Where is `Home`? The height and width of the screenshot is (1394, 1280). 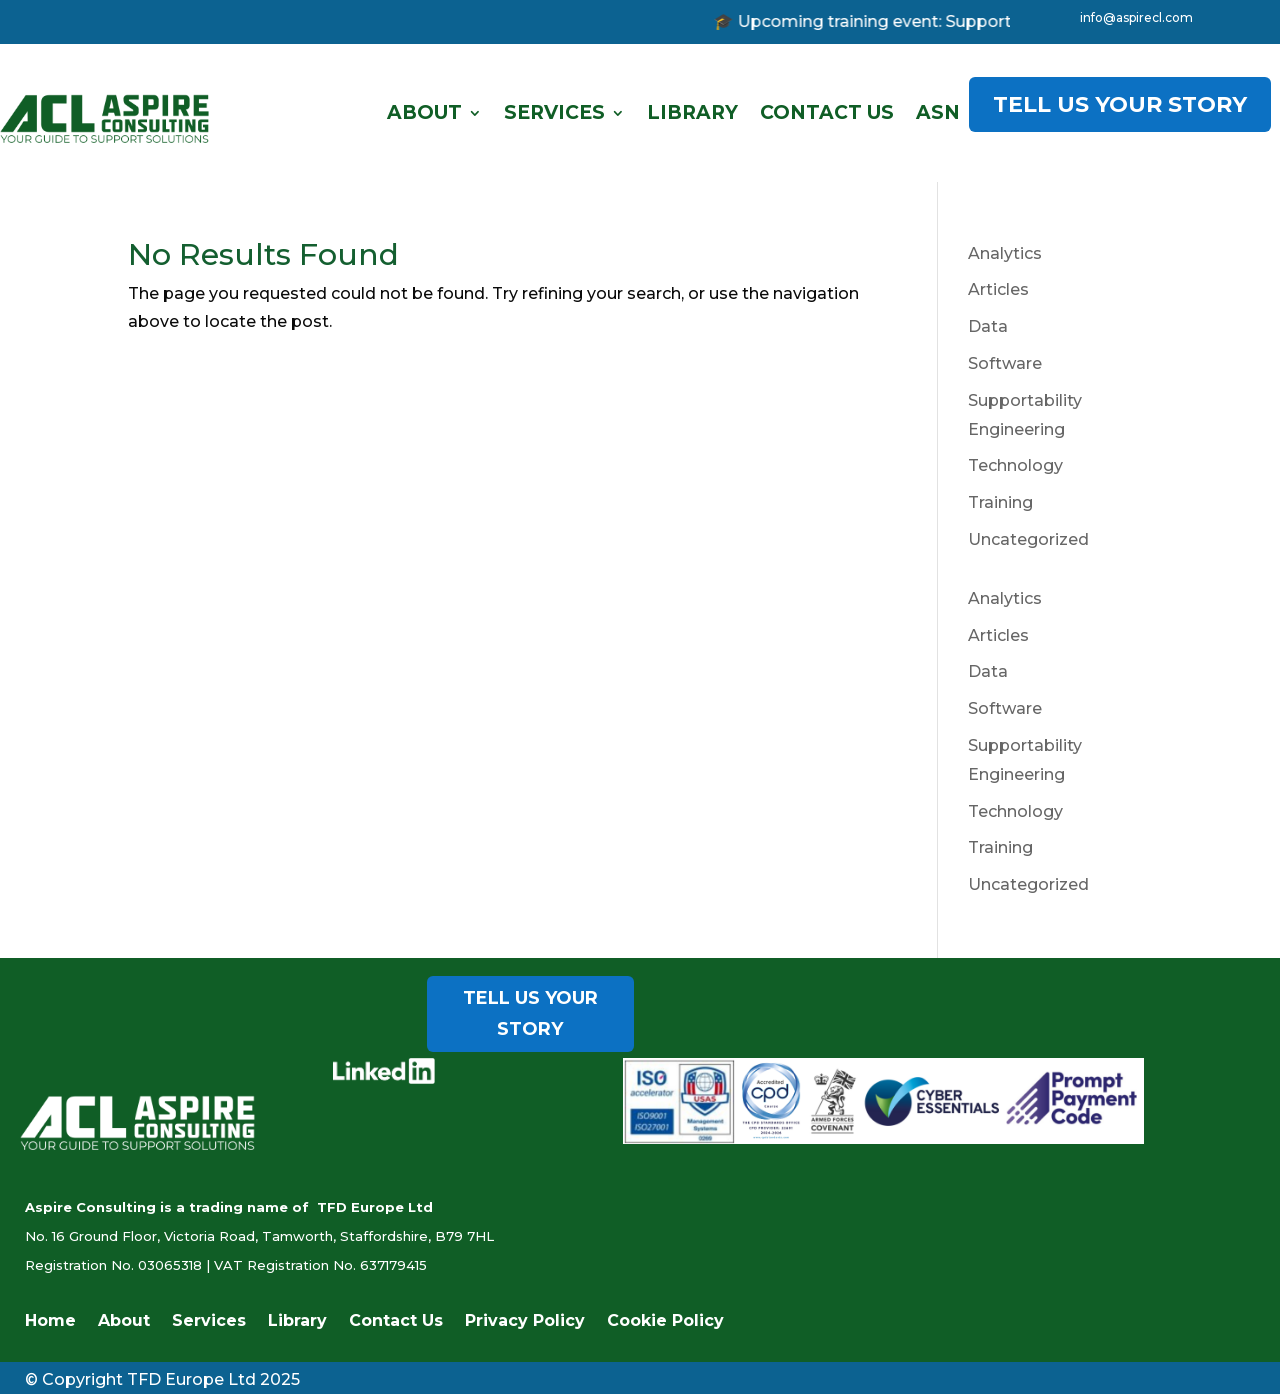
Home is located at coordinates (50, 1322).